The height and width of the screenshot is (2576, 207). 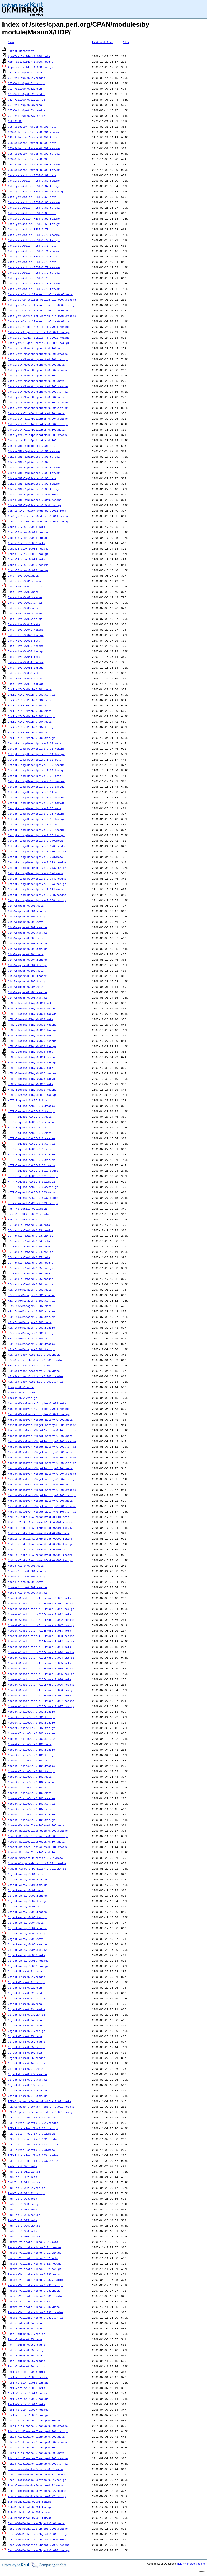 What do you see at coordinates (31, 1771) in the screenshot?
I see `MooseX-InsideOut-0.101.tar.gz` at bounding box center [31, 1771].